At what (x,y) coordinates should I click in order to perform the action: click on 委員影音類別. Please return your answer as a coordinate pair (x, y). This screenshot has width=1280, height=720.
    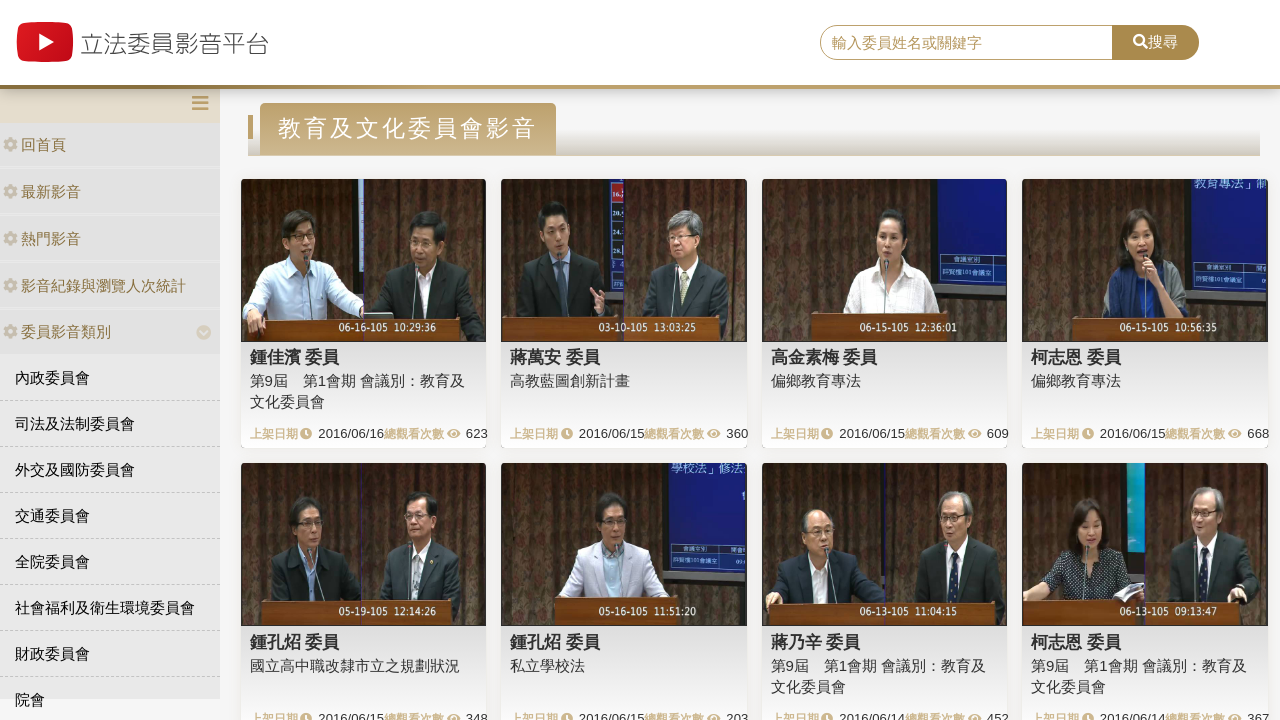
    Looking at the image, I should click on (57, 331).